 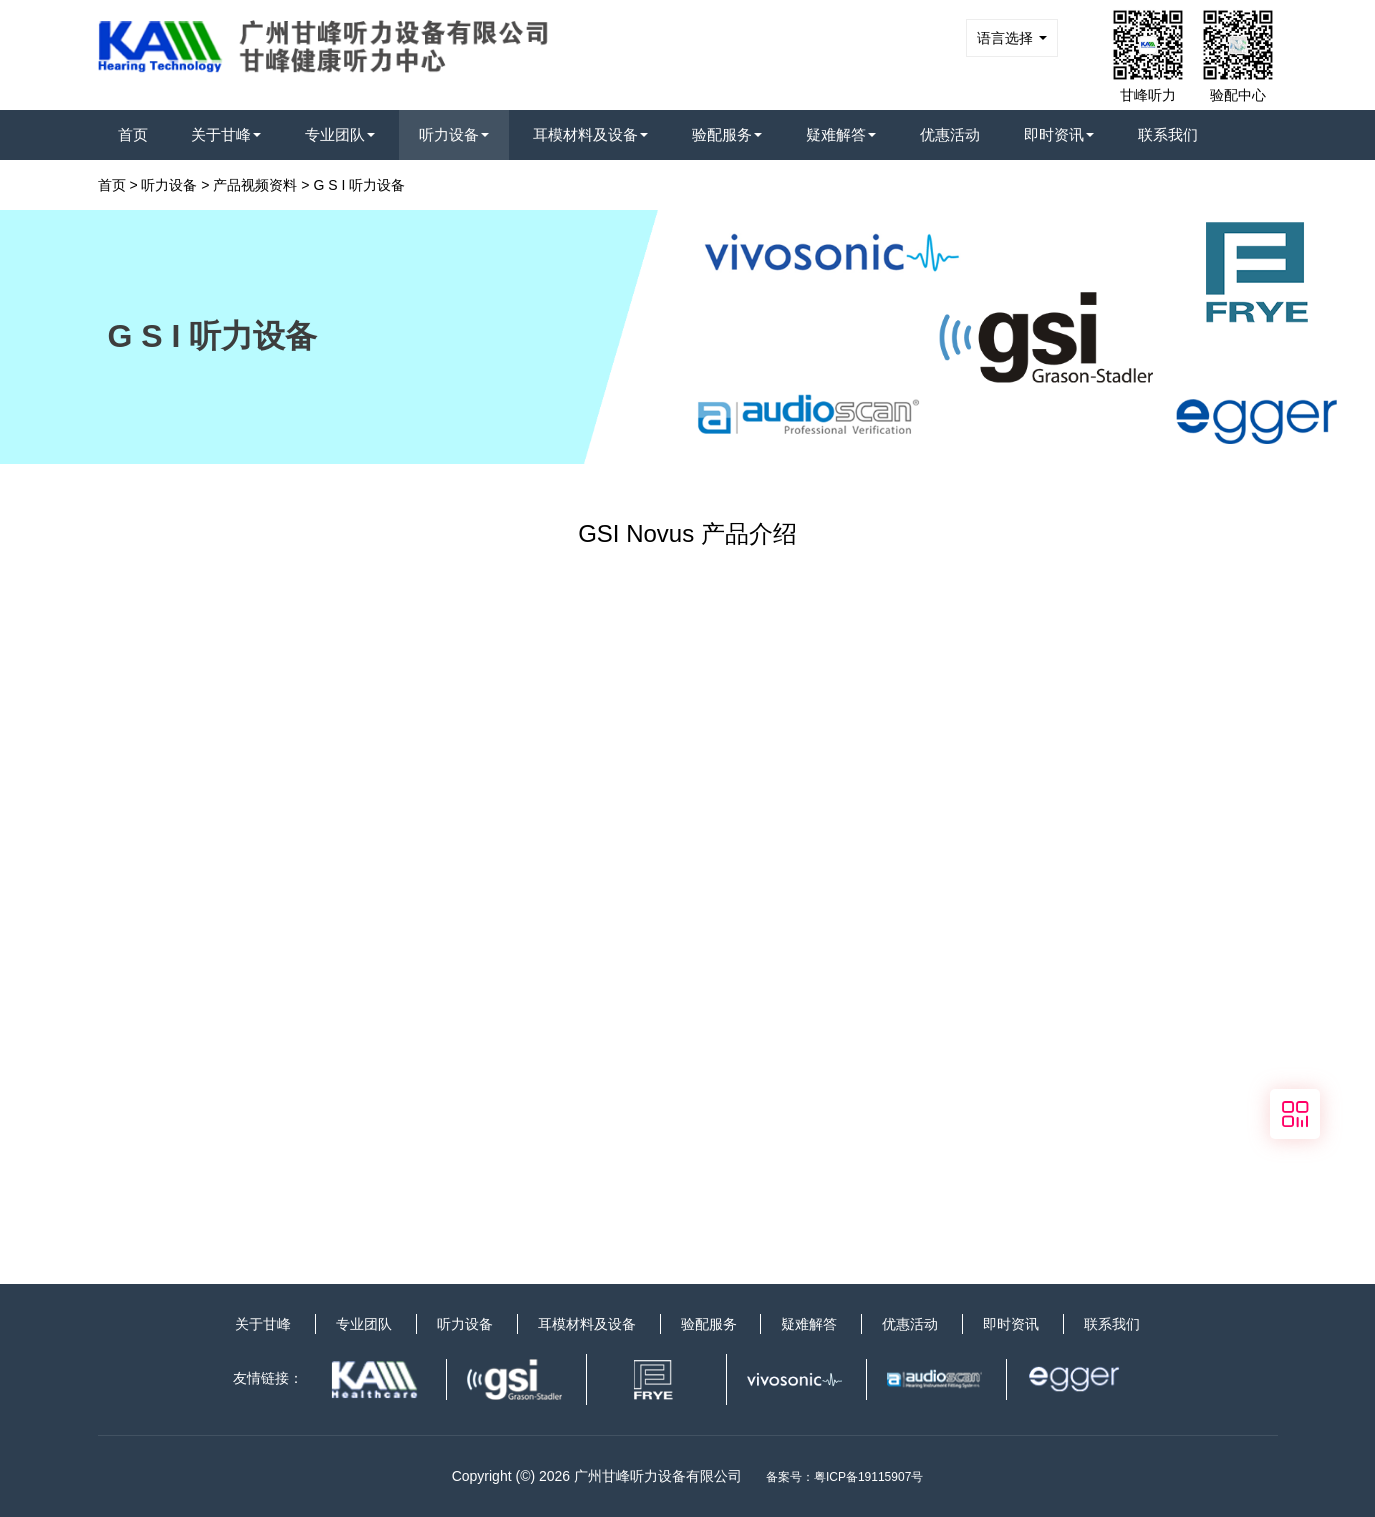 What do you see at coordinates (255, 185) in the screenshot?
I see `产品视频资料` at bounding box center [255, 185].